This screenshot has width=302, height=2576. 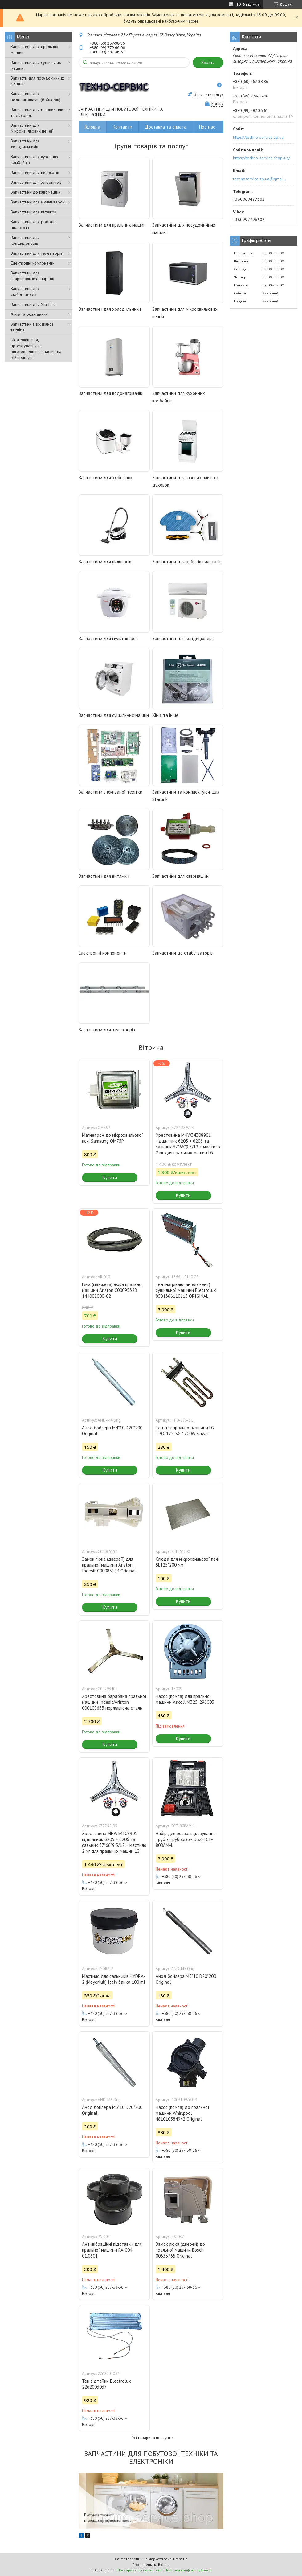 What do you see at coordinates (36, 348) in the screenshot?
I see `Моделювання, проектування та виготовлення запчастин на 3D принтері` at bounding box center [36, 348].